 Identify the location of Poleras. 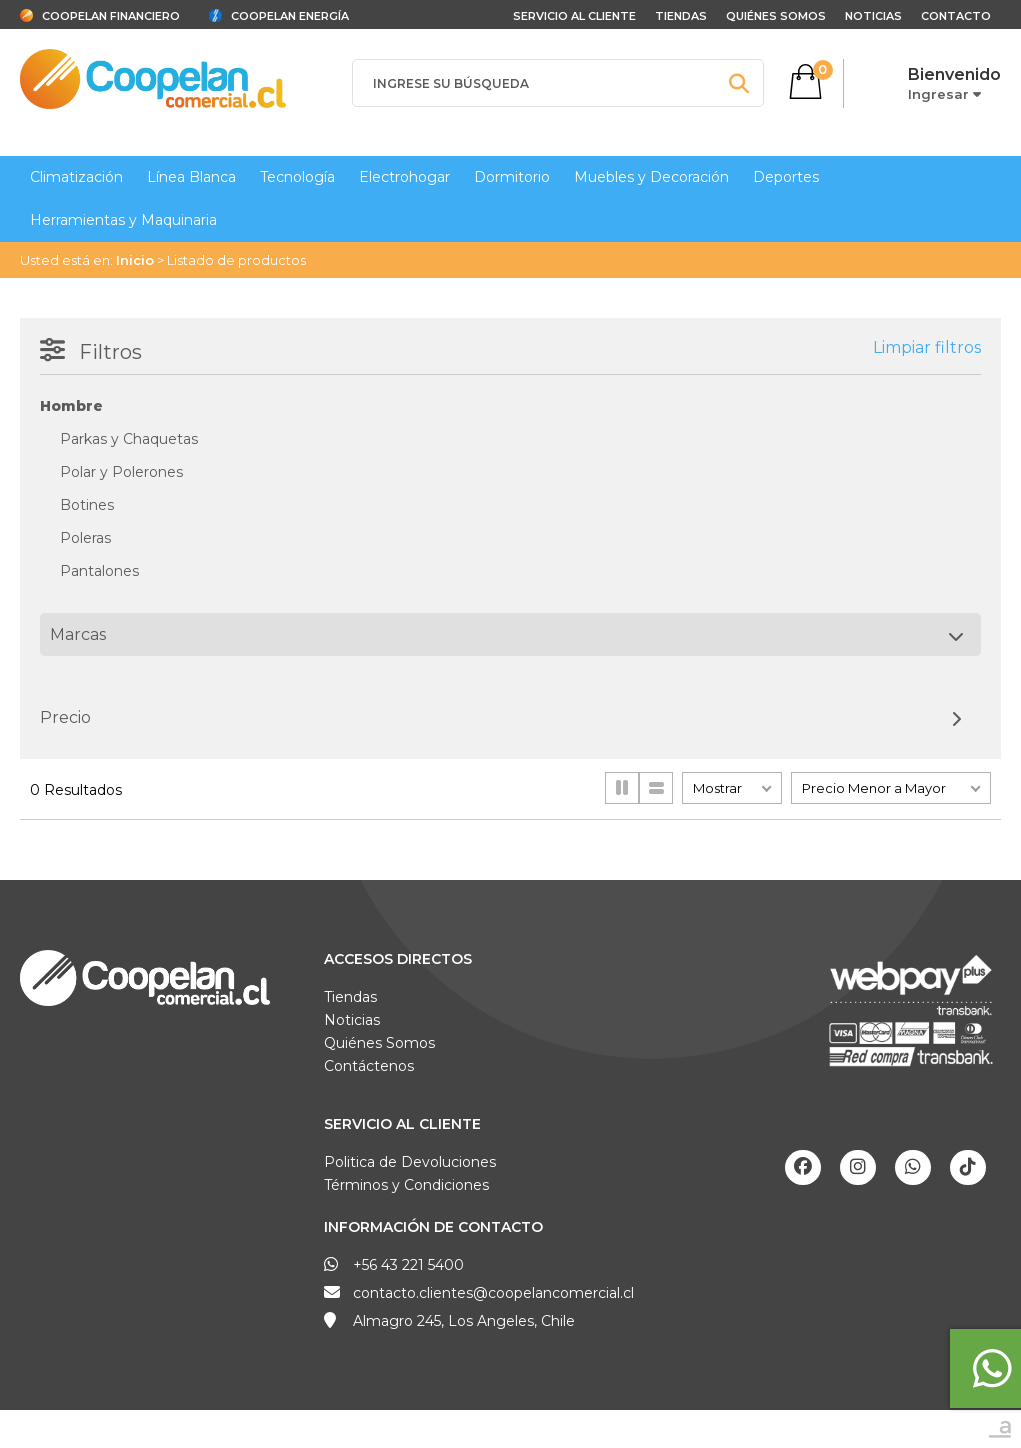
(85, 538).